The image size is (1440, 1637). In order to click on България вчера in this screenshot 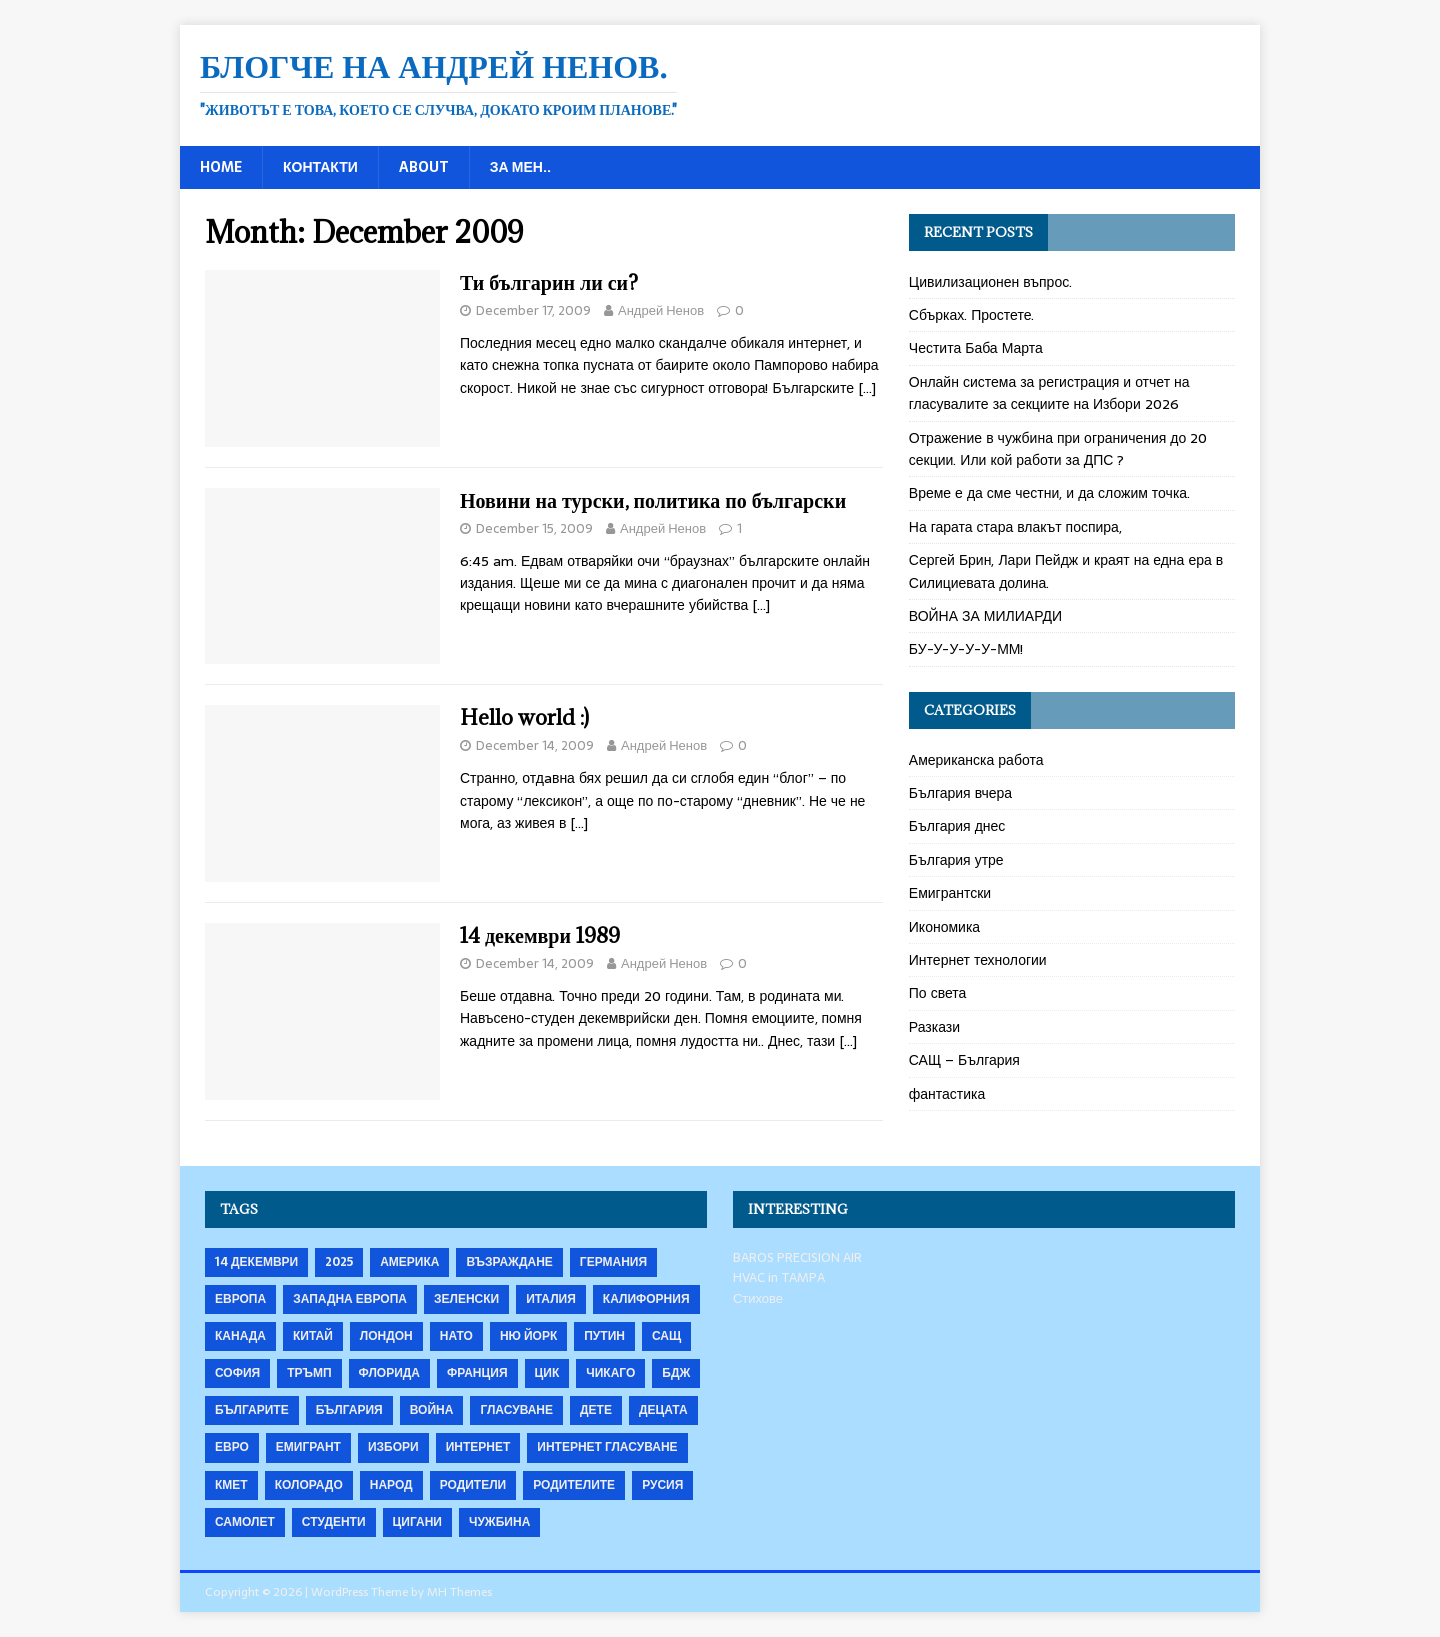, I will do `click(960, 793)`.